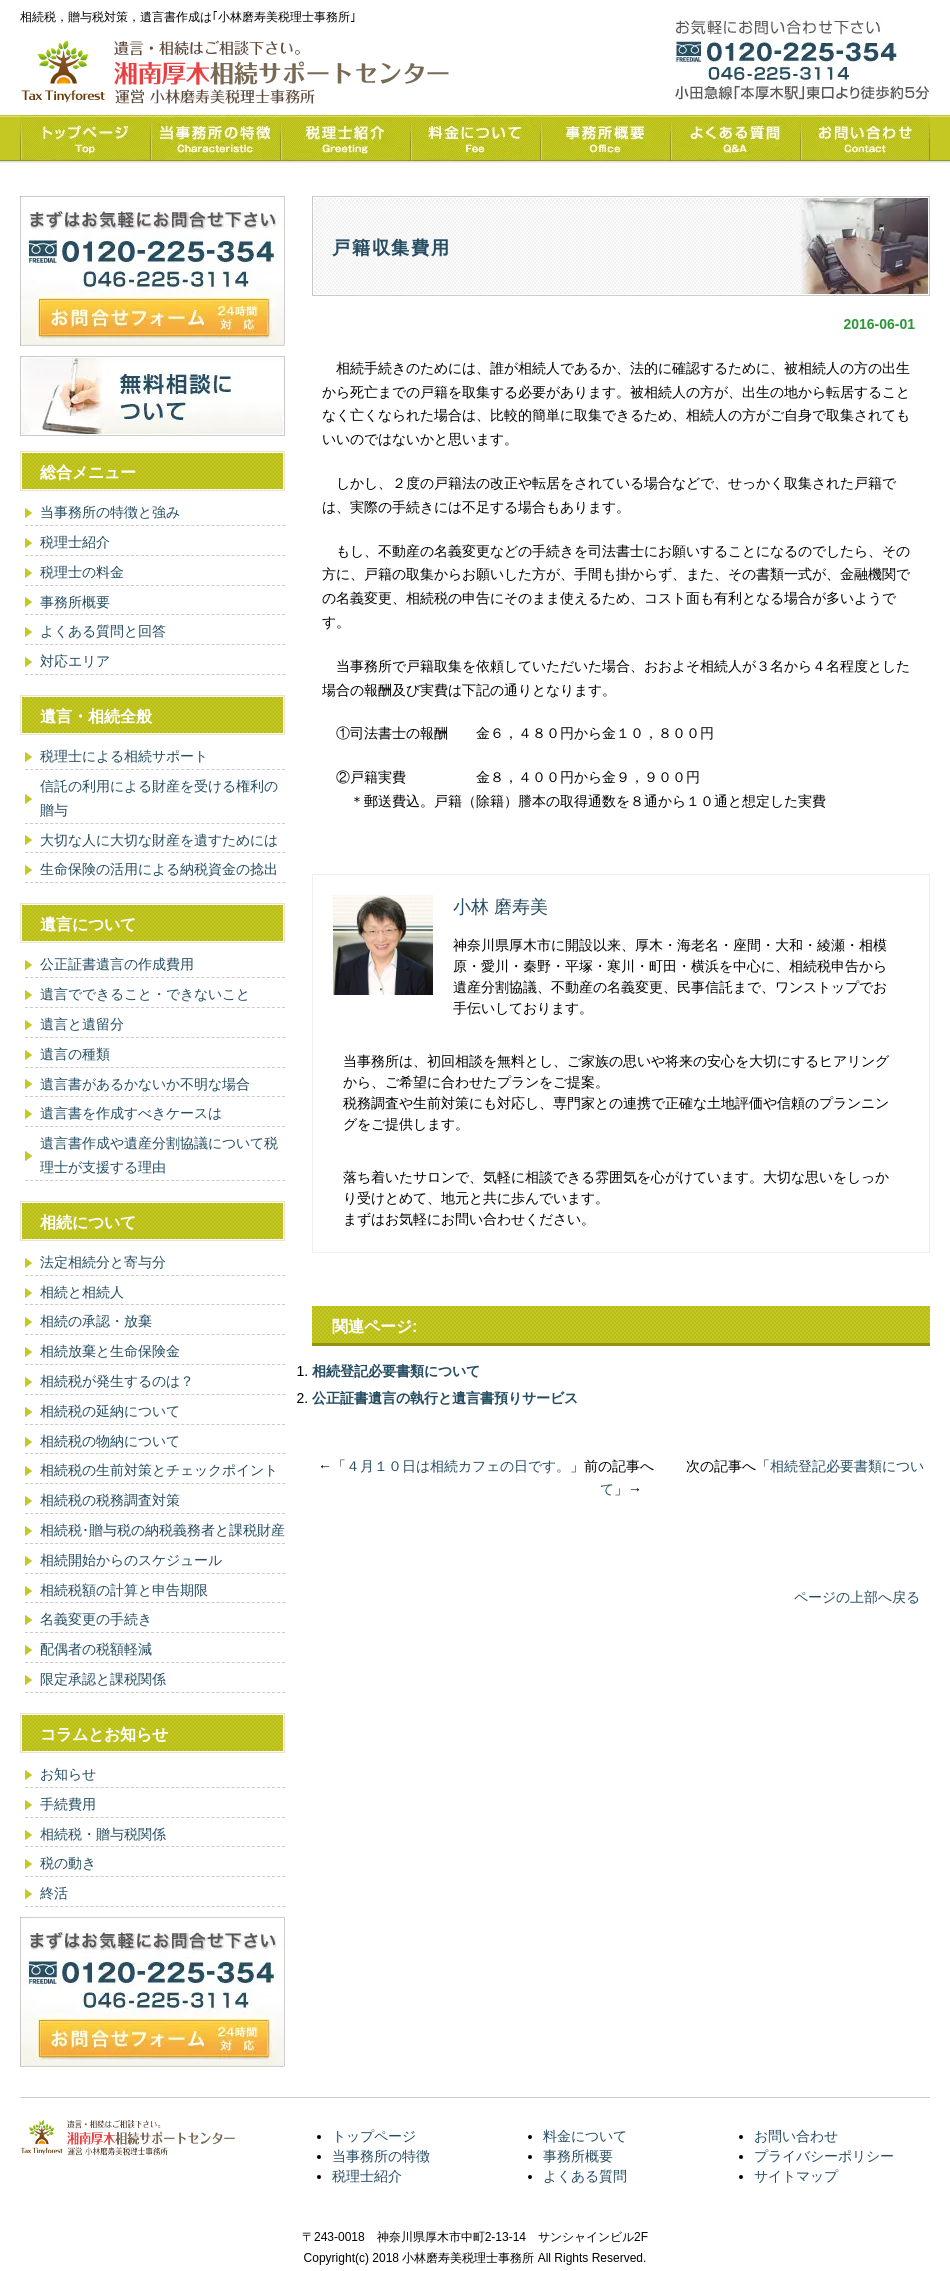  I want to click on 遺言書を作成すべきケースは, so click(131, 1113).